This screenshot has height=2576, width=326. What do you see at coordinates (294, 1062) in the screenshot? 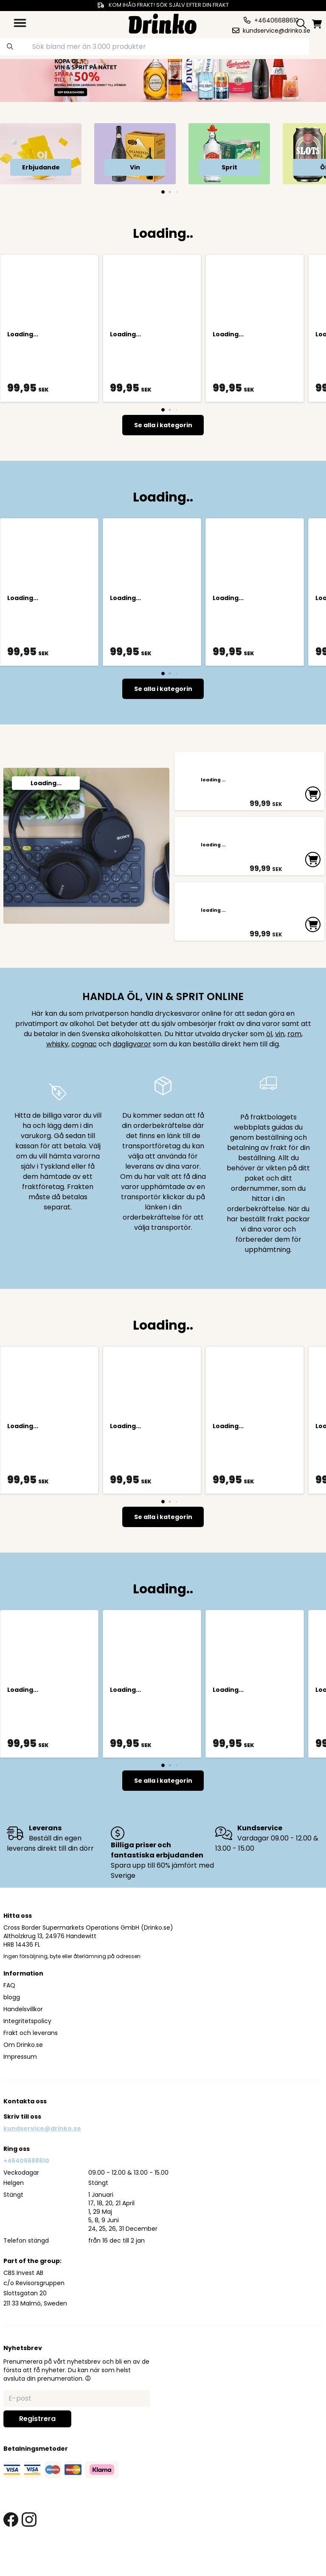
I see `rom` at bounding box center [294, 1062].